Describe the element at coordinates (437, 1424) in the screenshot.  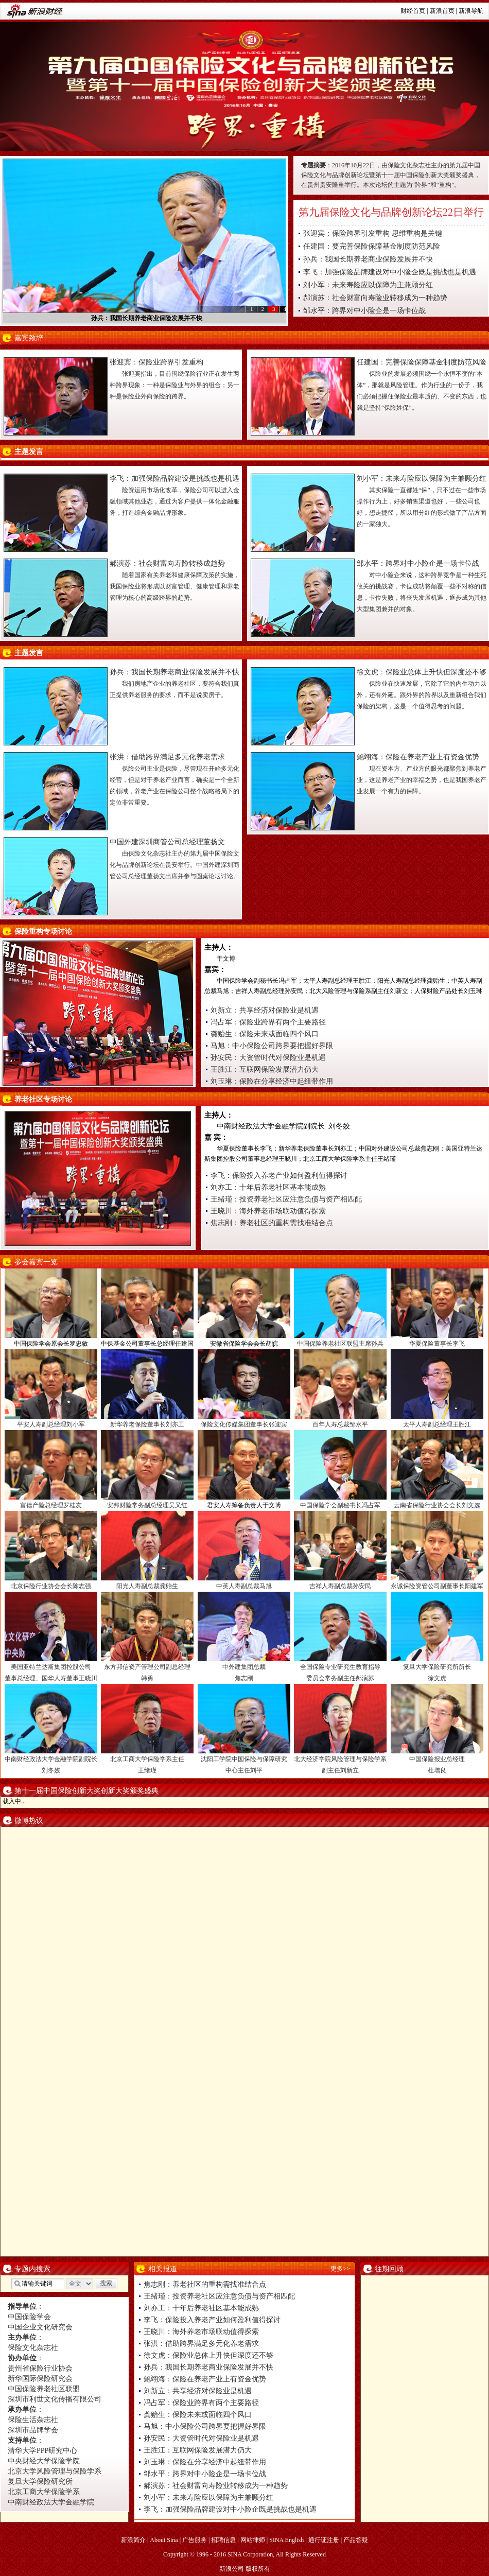
I see `太平人寿副总经理王胜江` at that location.